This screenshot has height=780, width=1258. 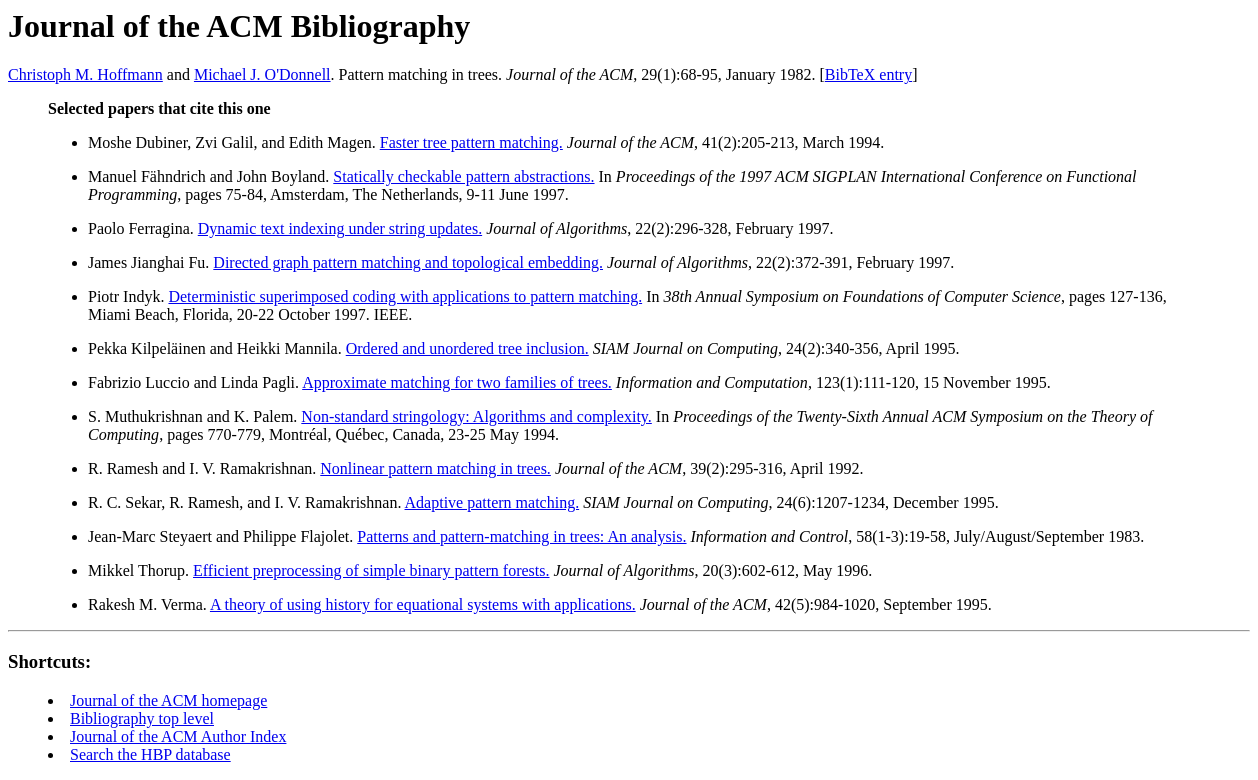 What do you see at coordinates (408, 262) in the screenshot?
I see `Directed graph pattern matching and topological embedding.` at bounding box center [408, 262].